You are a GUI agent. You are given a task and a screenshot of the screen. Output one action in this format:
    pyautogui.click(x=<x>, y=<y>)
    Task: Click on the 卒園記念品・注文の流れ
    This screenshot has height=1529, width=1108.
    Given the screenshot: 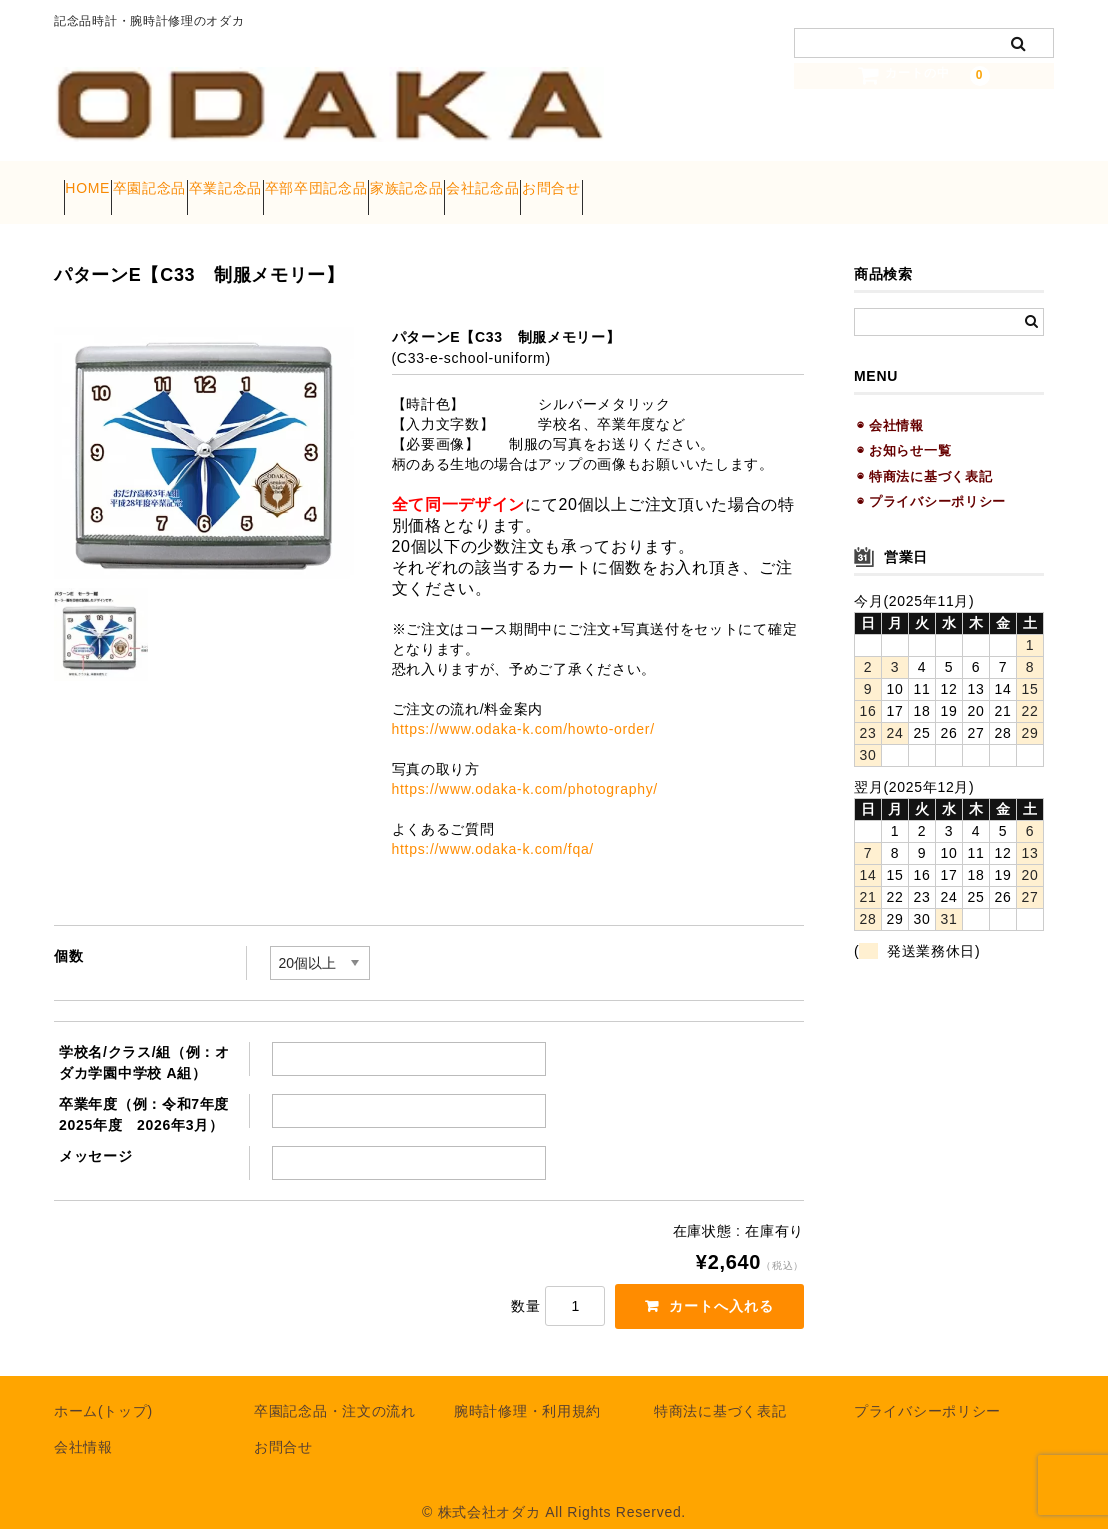 What is the action you would take?
    pyautogui.click(x=335, y=1391)
    